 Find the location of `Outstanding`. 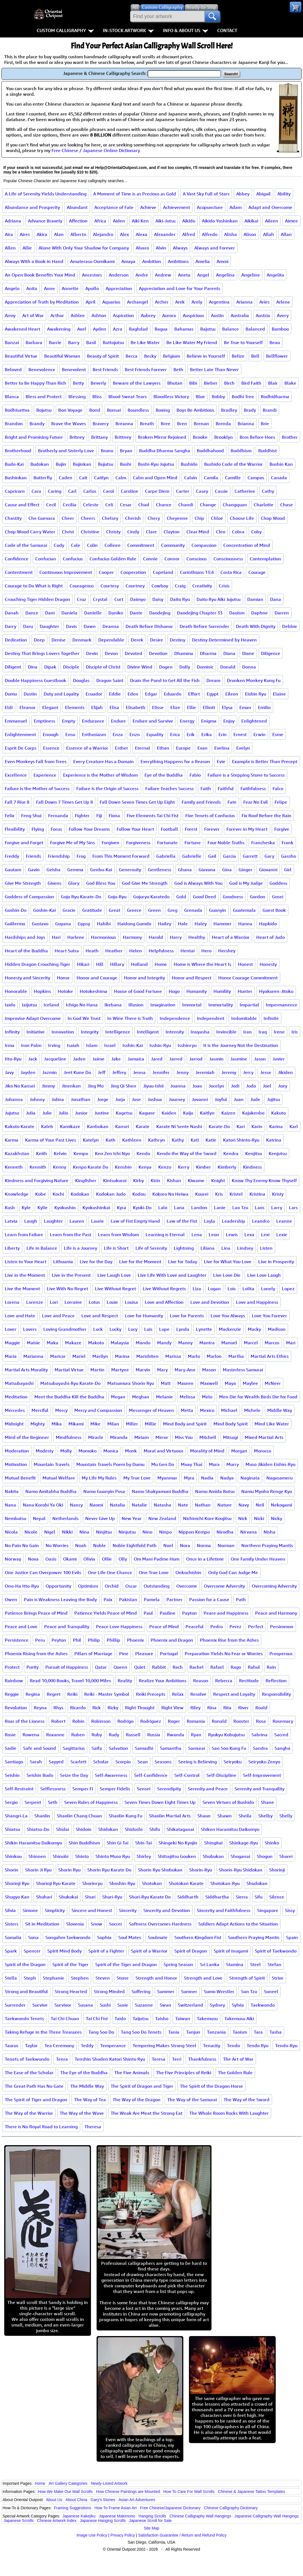

Outstanding is located at coordinates (157, 1586).